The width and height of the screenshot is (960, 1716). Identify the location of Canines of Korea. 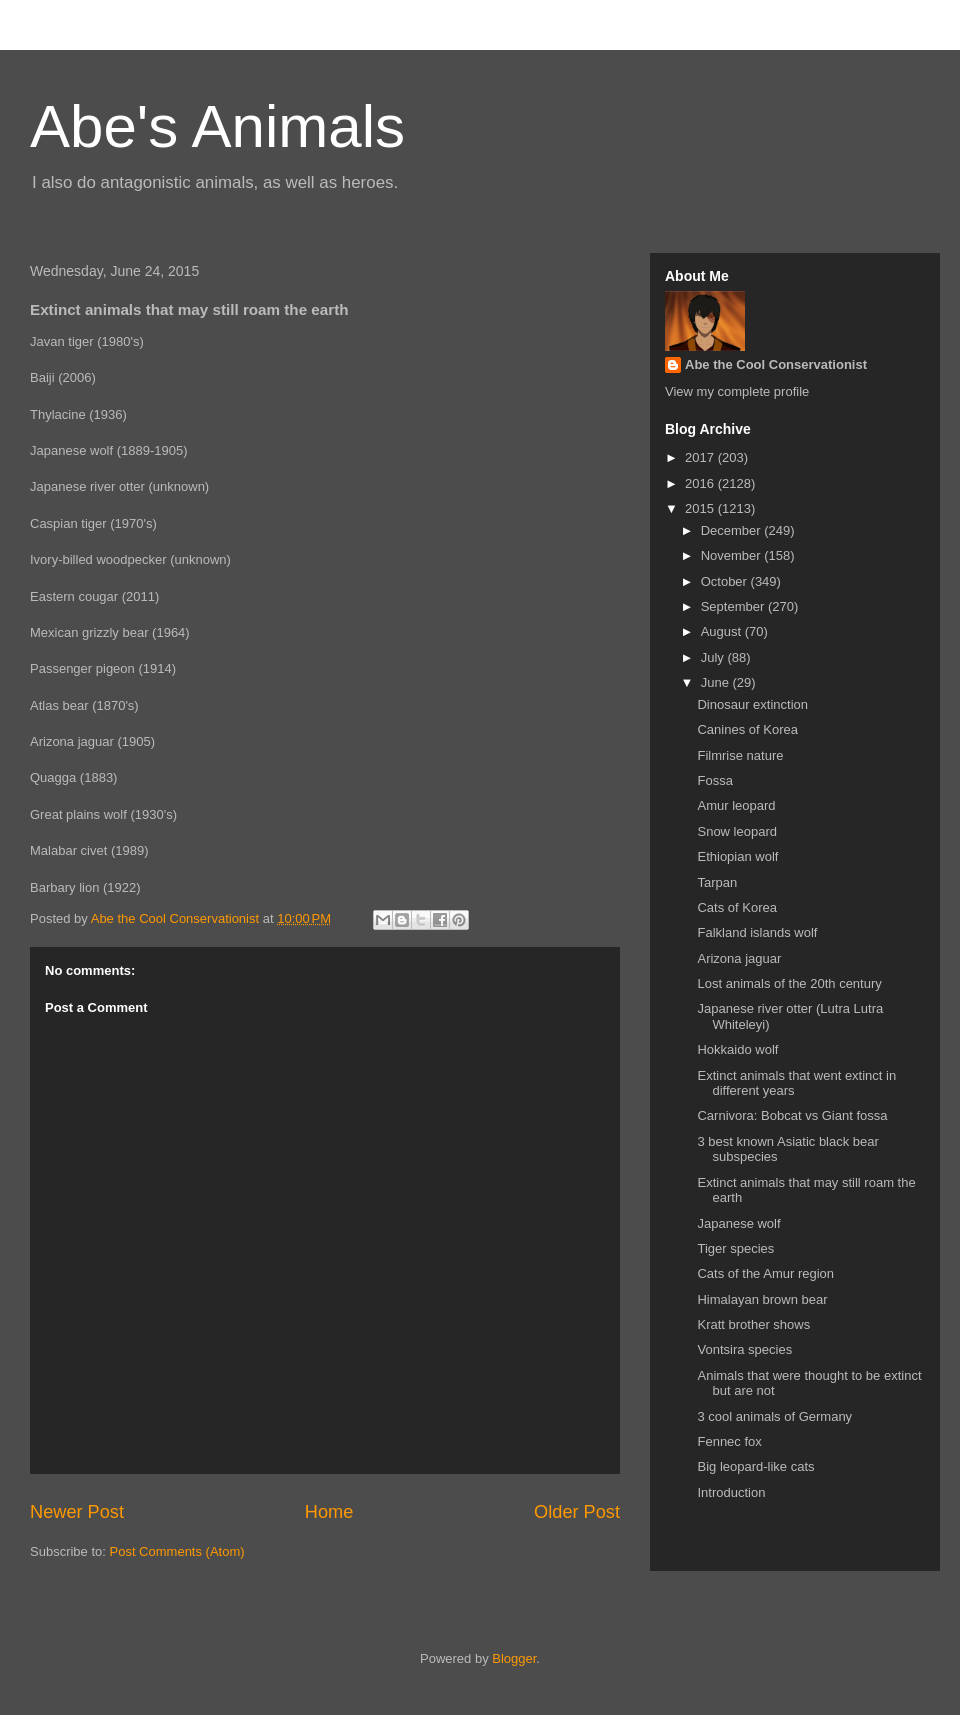
(747, 729).